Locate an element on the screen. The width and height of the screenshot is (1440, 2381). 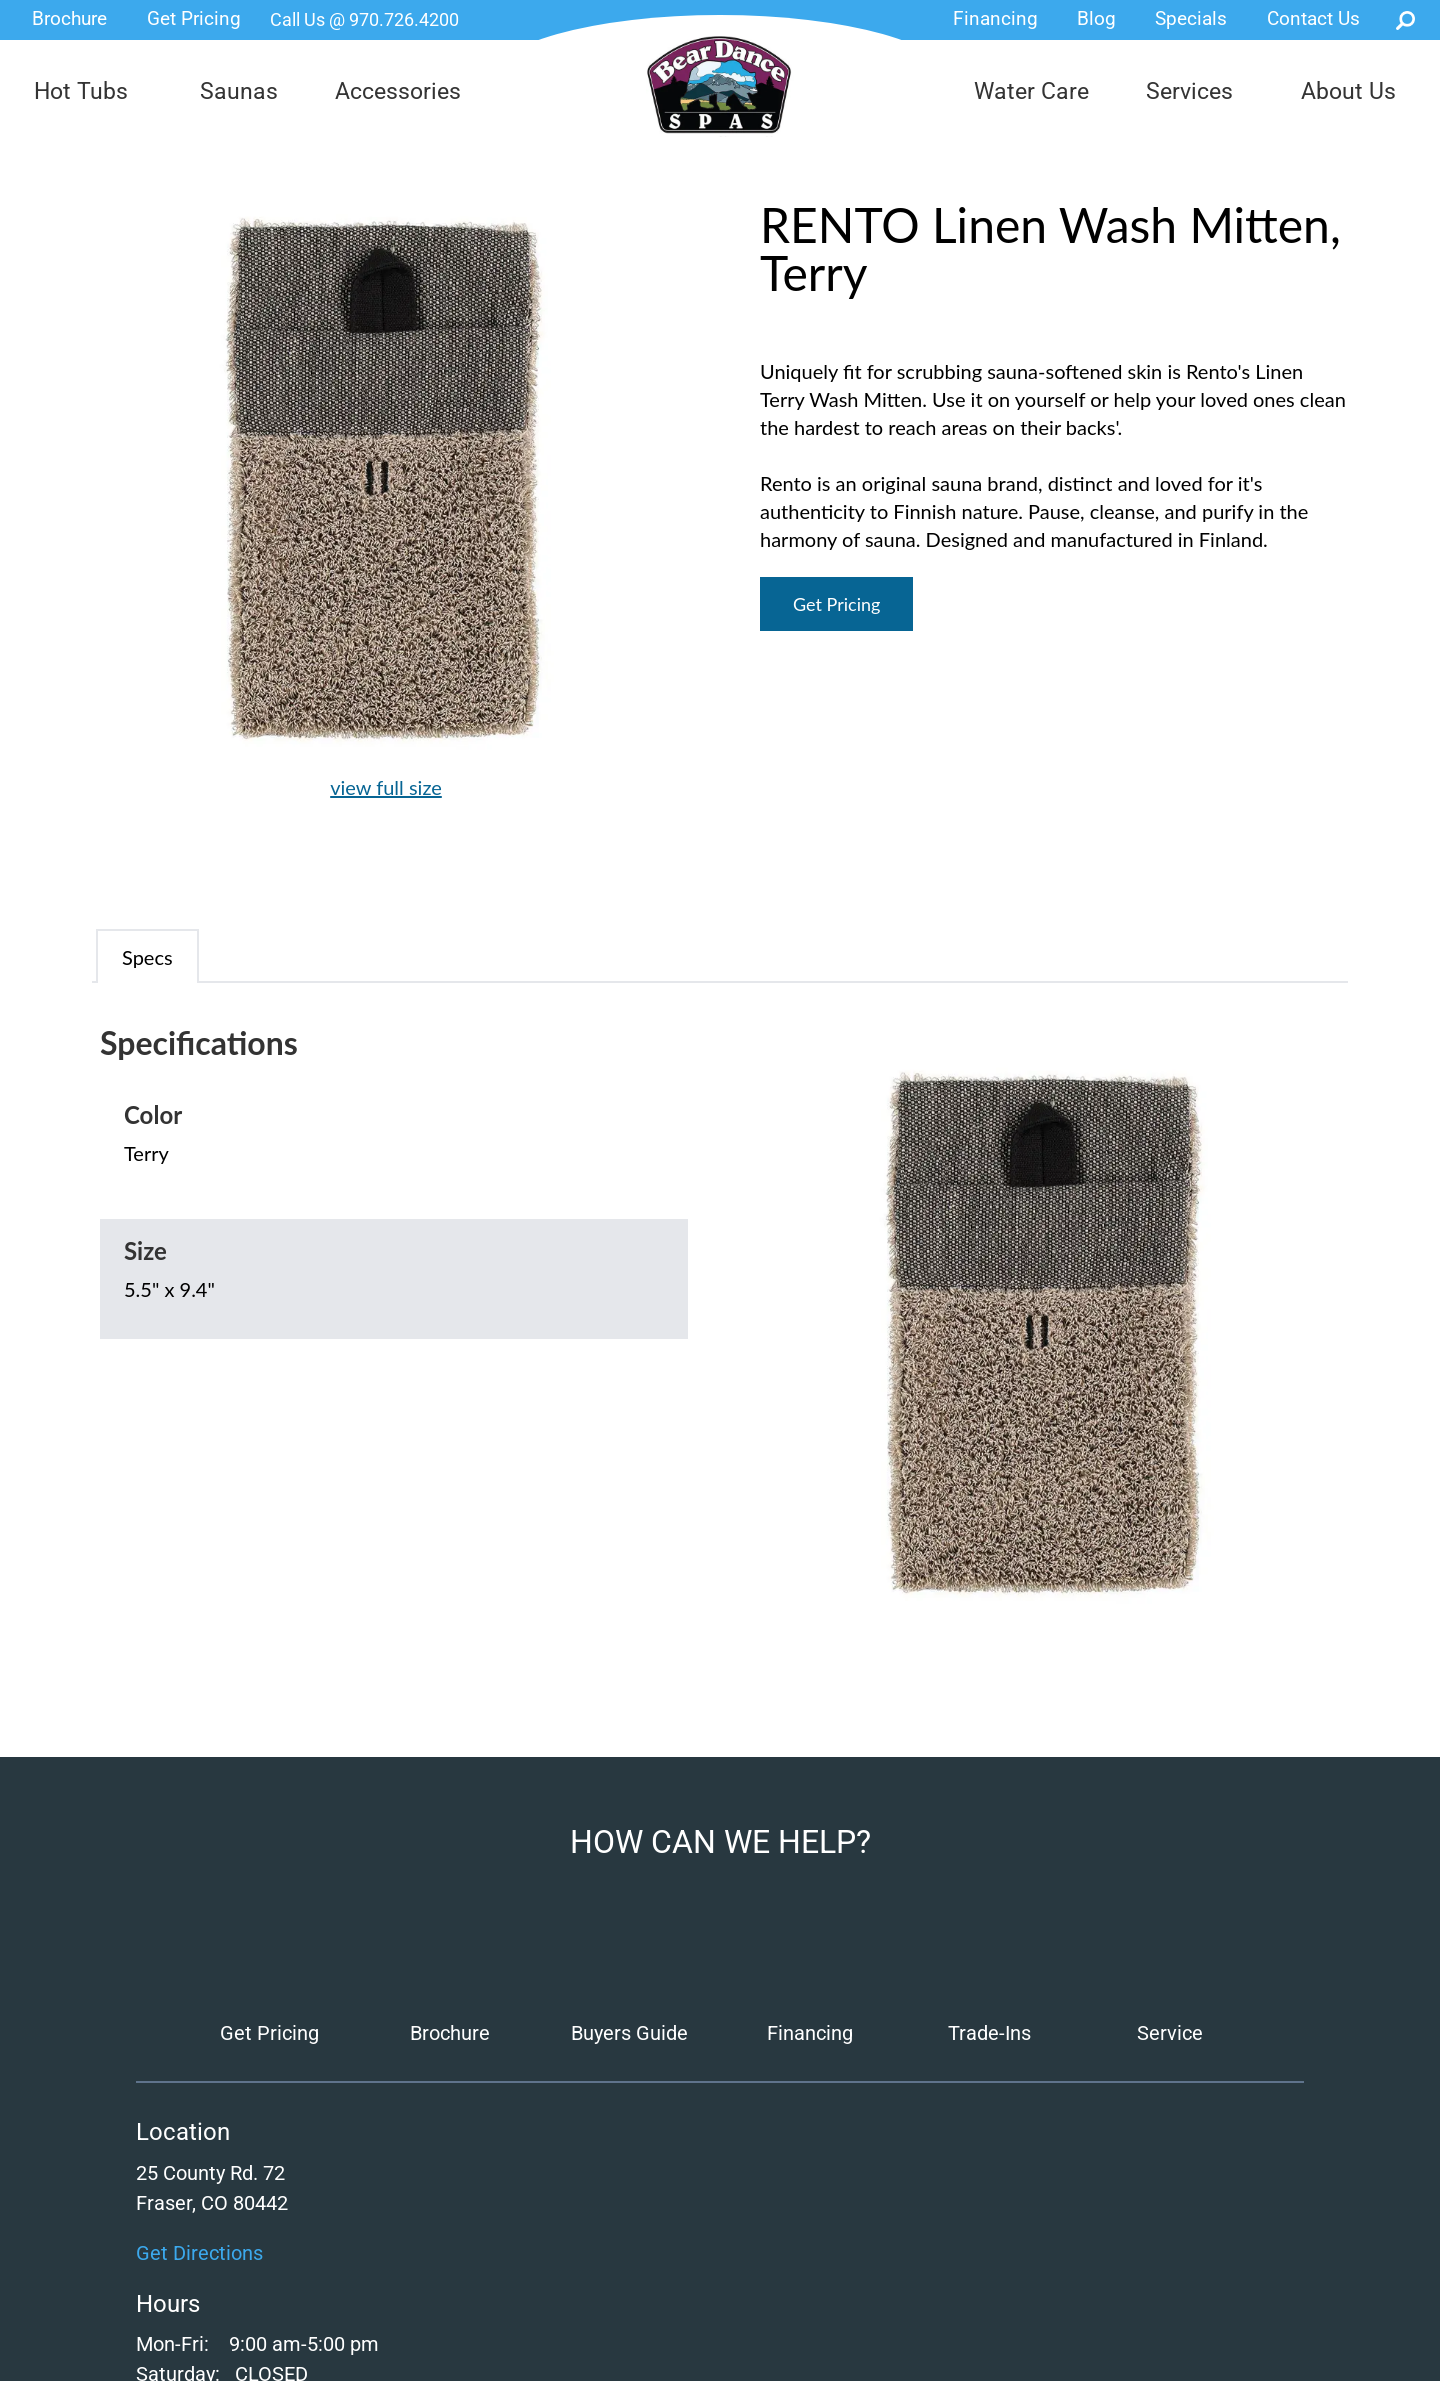
Search is located at coordinates (1405, 20).